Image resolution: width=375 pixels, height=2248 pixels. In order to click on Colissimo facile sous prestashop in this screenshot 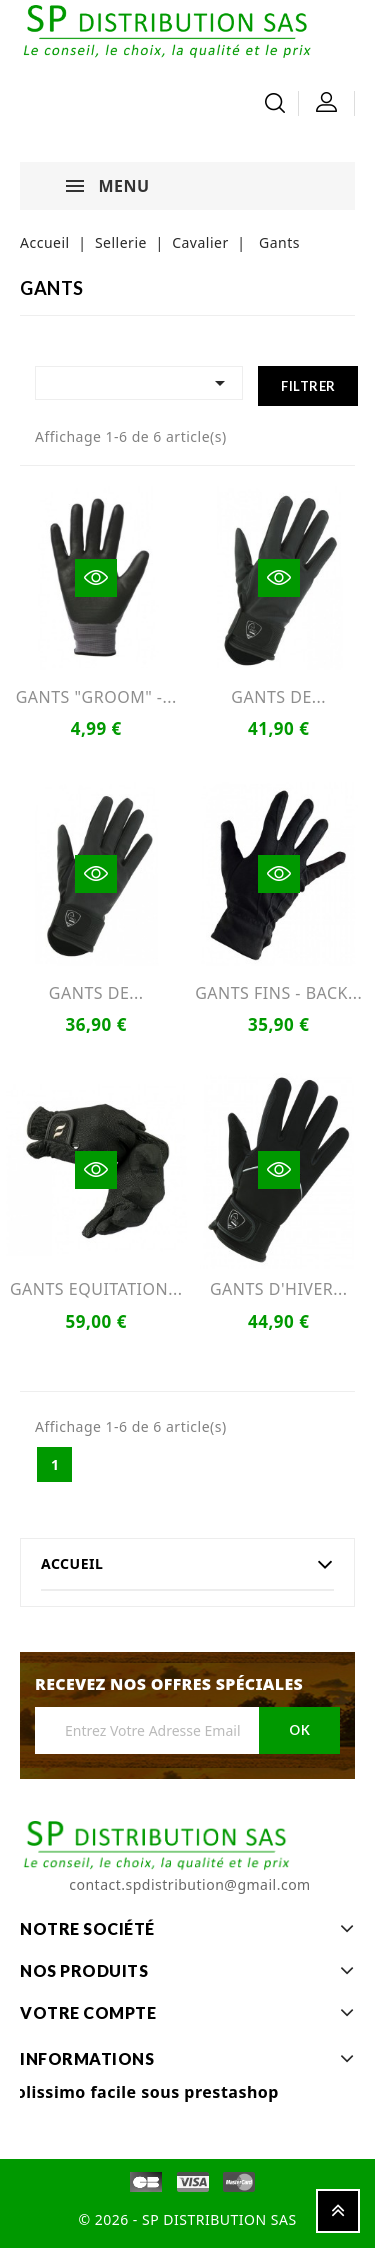, I will do `click(142, 2092)`.